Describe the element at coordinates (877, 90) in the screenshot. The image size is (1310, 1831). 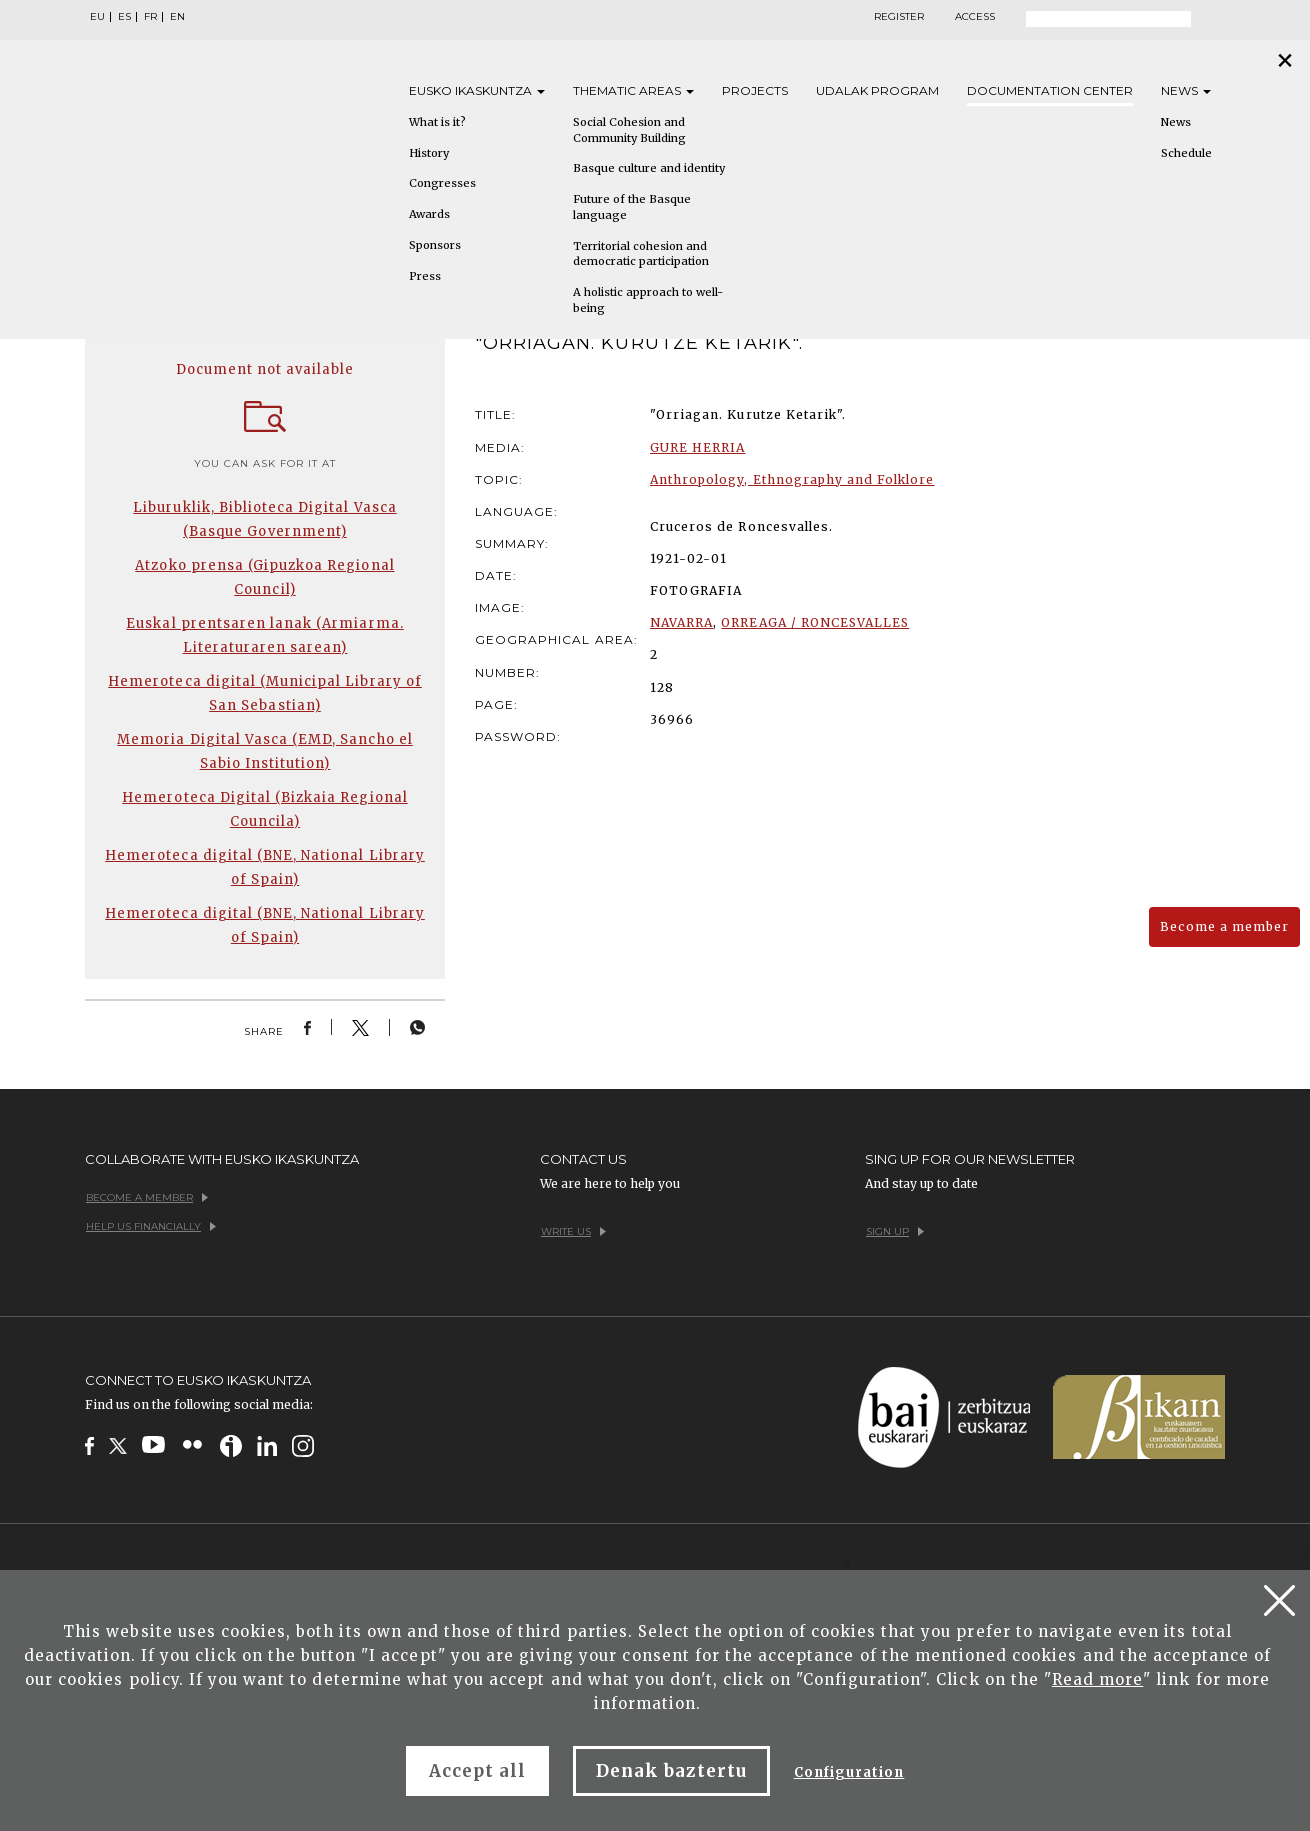
I see `Udalak` at that location.